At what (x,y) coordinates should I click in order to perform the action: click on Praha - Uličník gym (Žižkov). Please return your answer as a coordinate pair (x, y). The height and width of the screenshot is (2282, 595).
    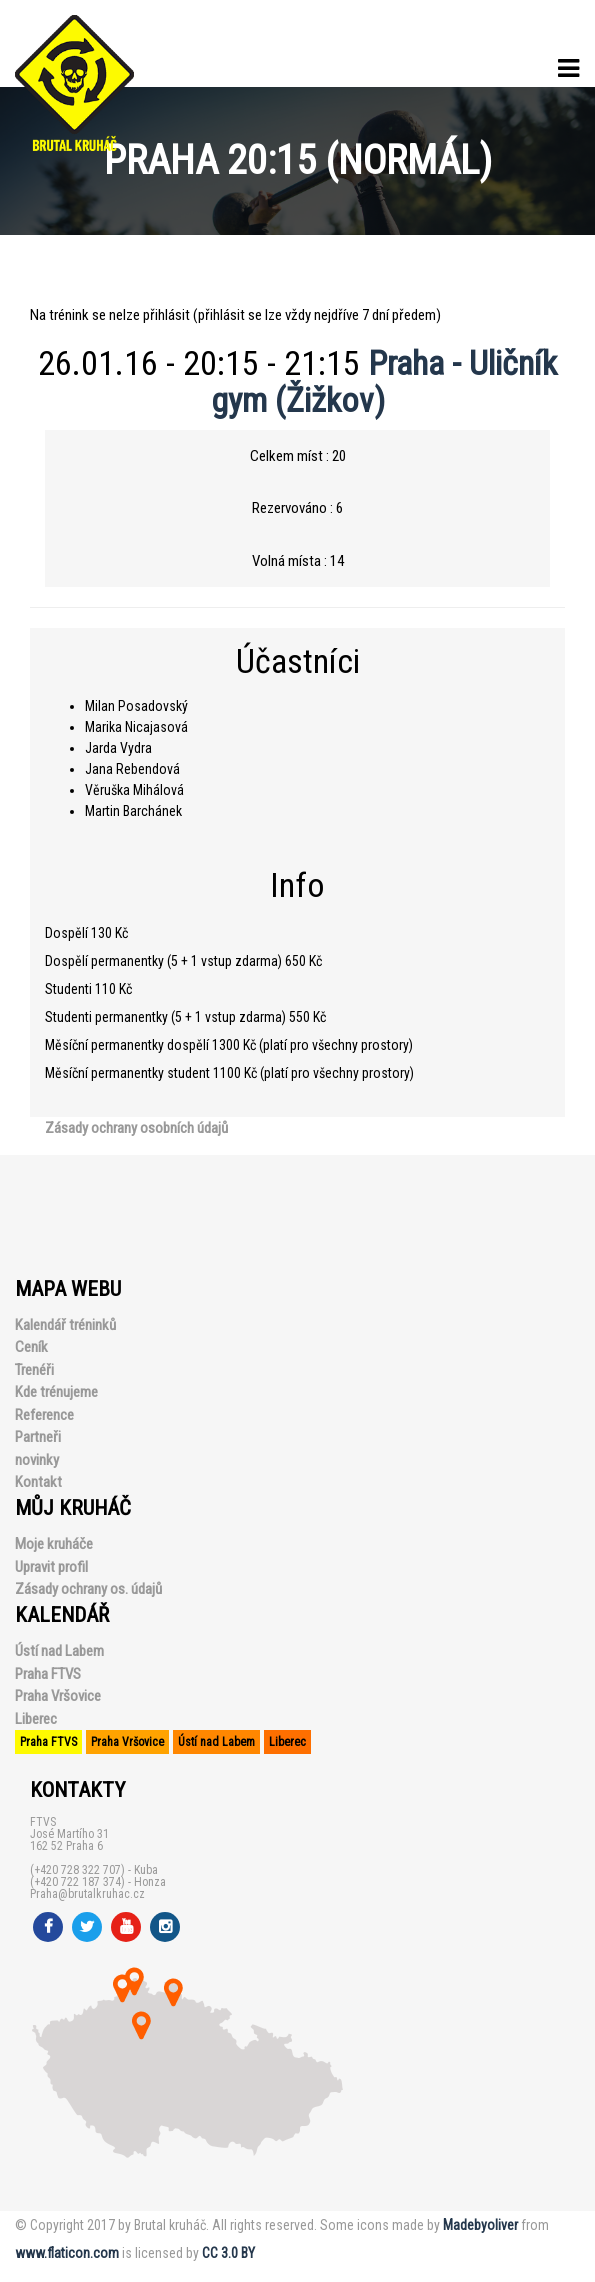
    Looking at the image, I should click on (384, 381).